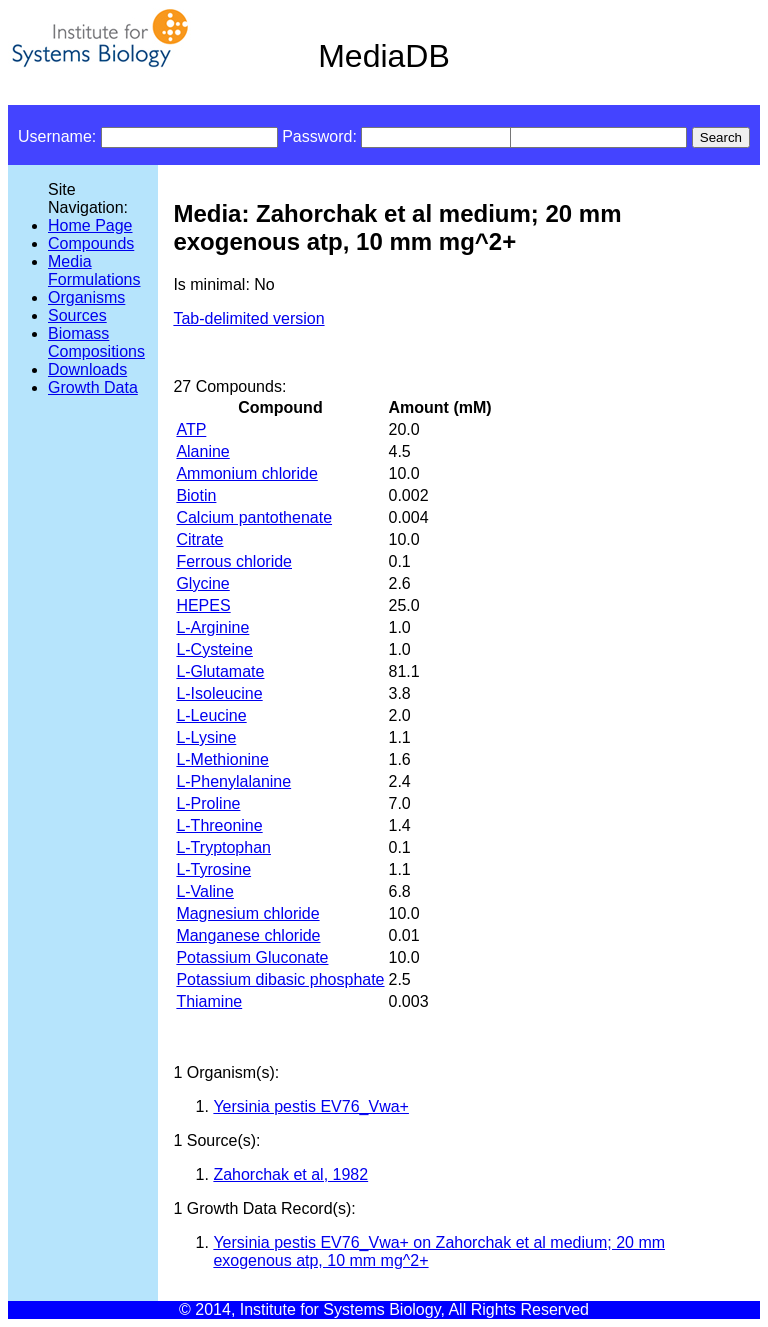  What do you see at coordinates (248, 318) in the screenshot?
I see `Tab-delimited version` at bounding box center [248, 318].